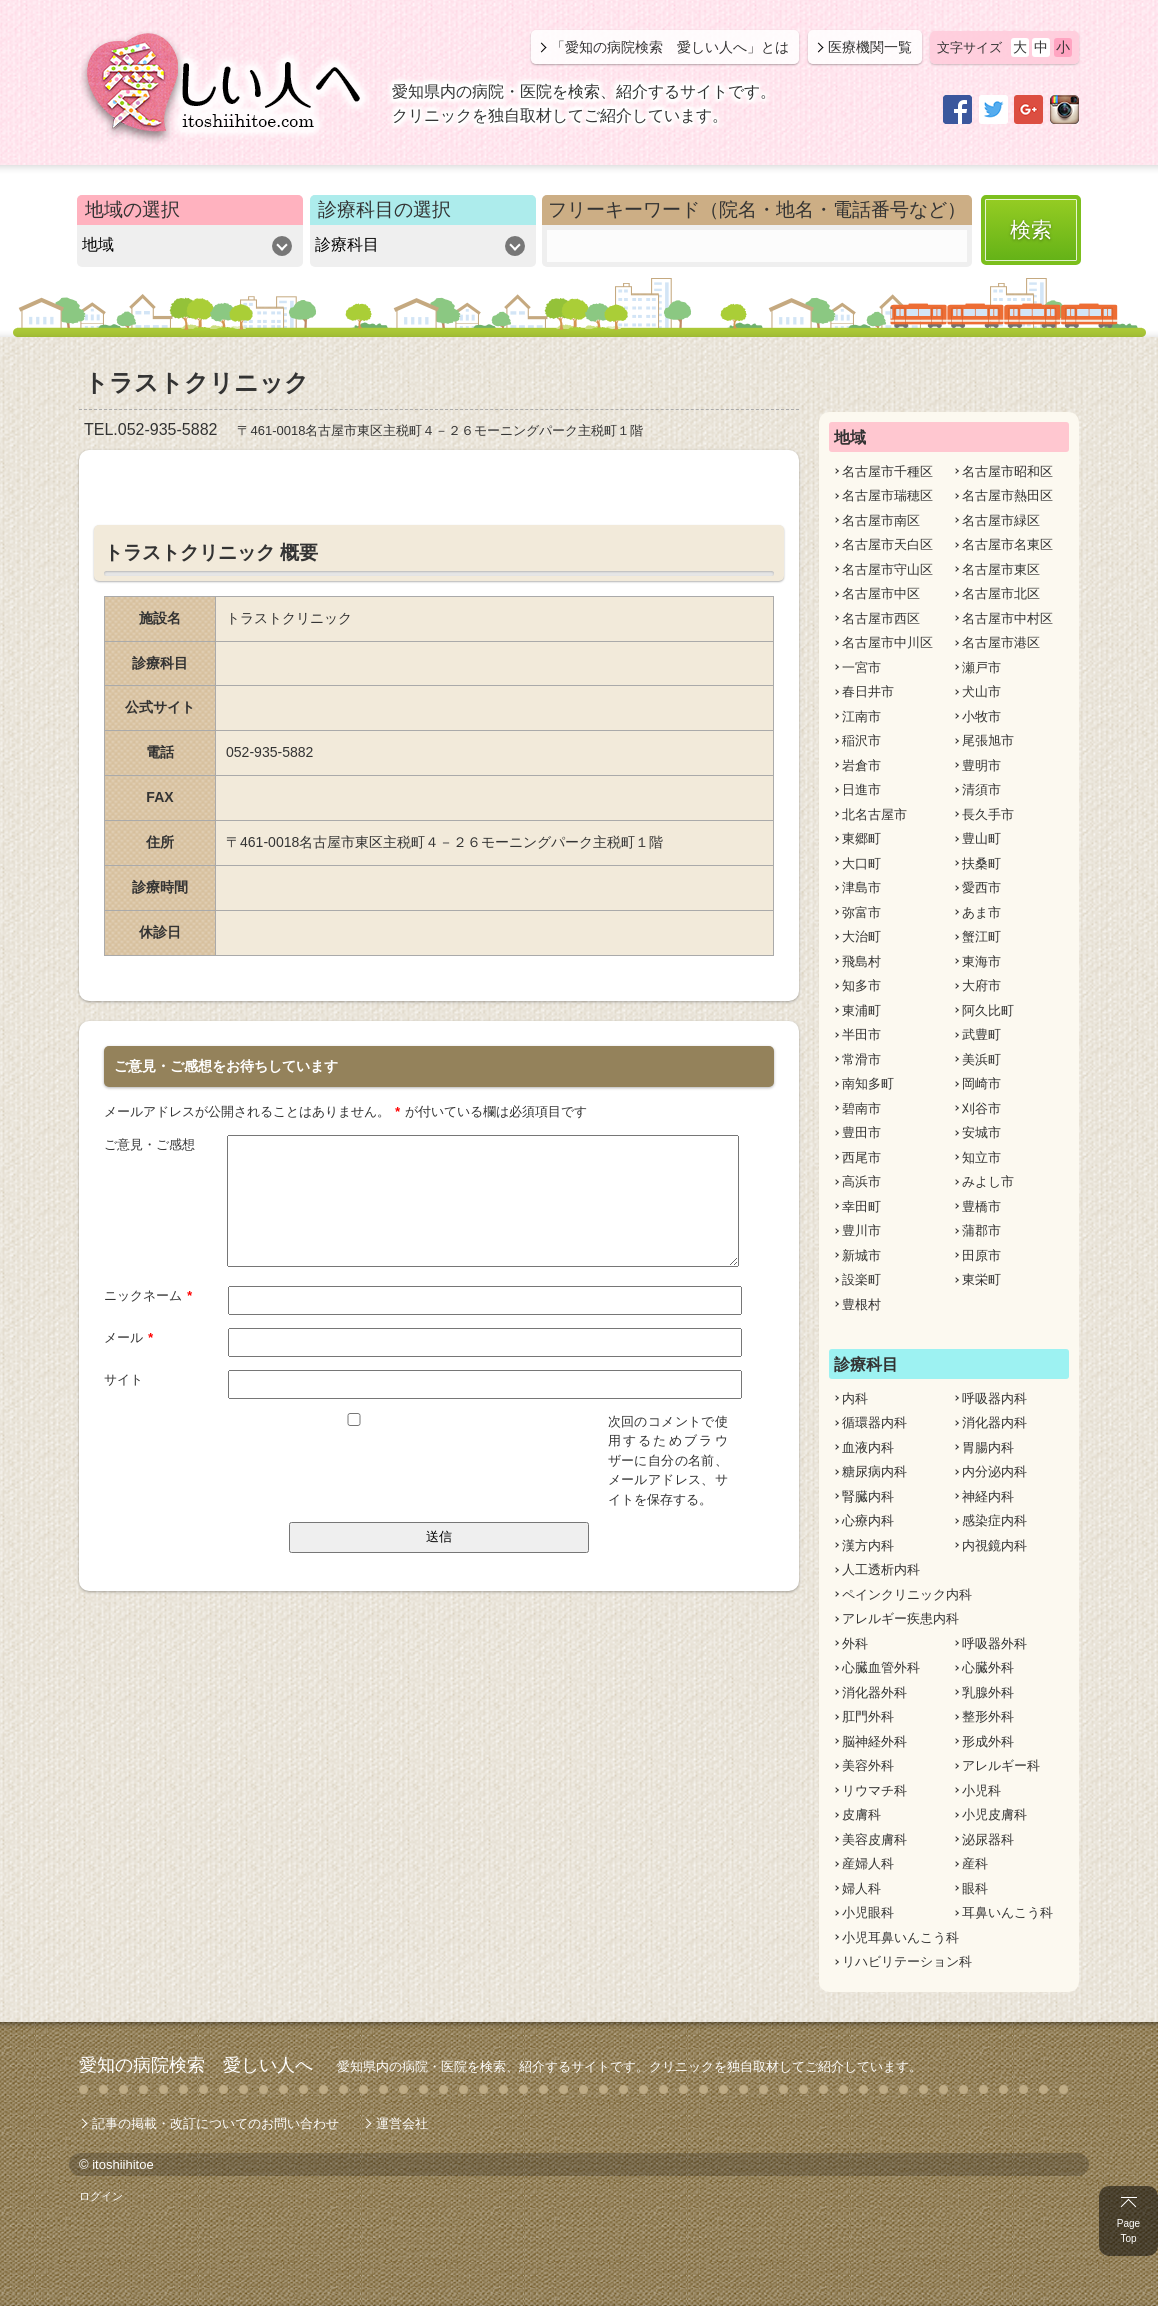 The height and width of the screenshot is (2306, 1158). What do you see at coordinates (994, 1814) in the screenshot?
I see `小児皮膚科` at bounding box center [994, 1814].